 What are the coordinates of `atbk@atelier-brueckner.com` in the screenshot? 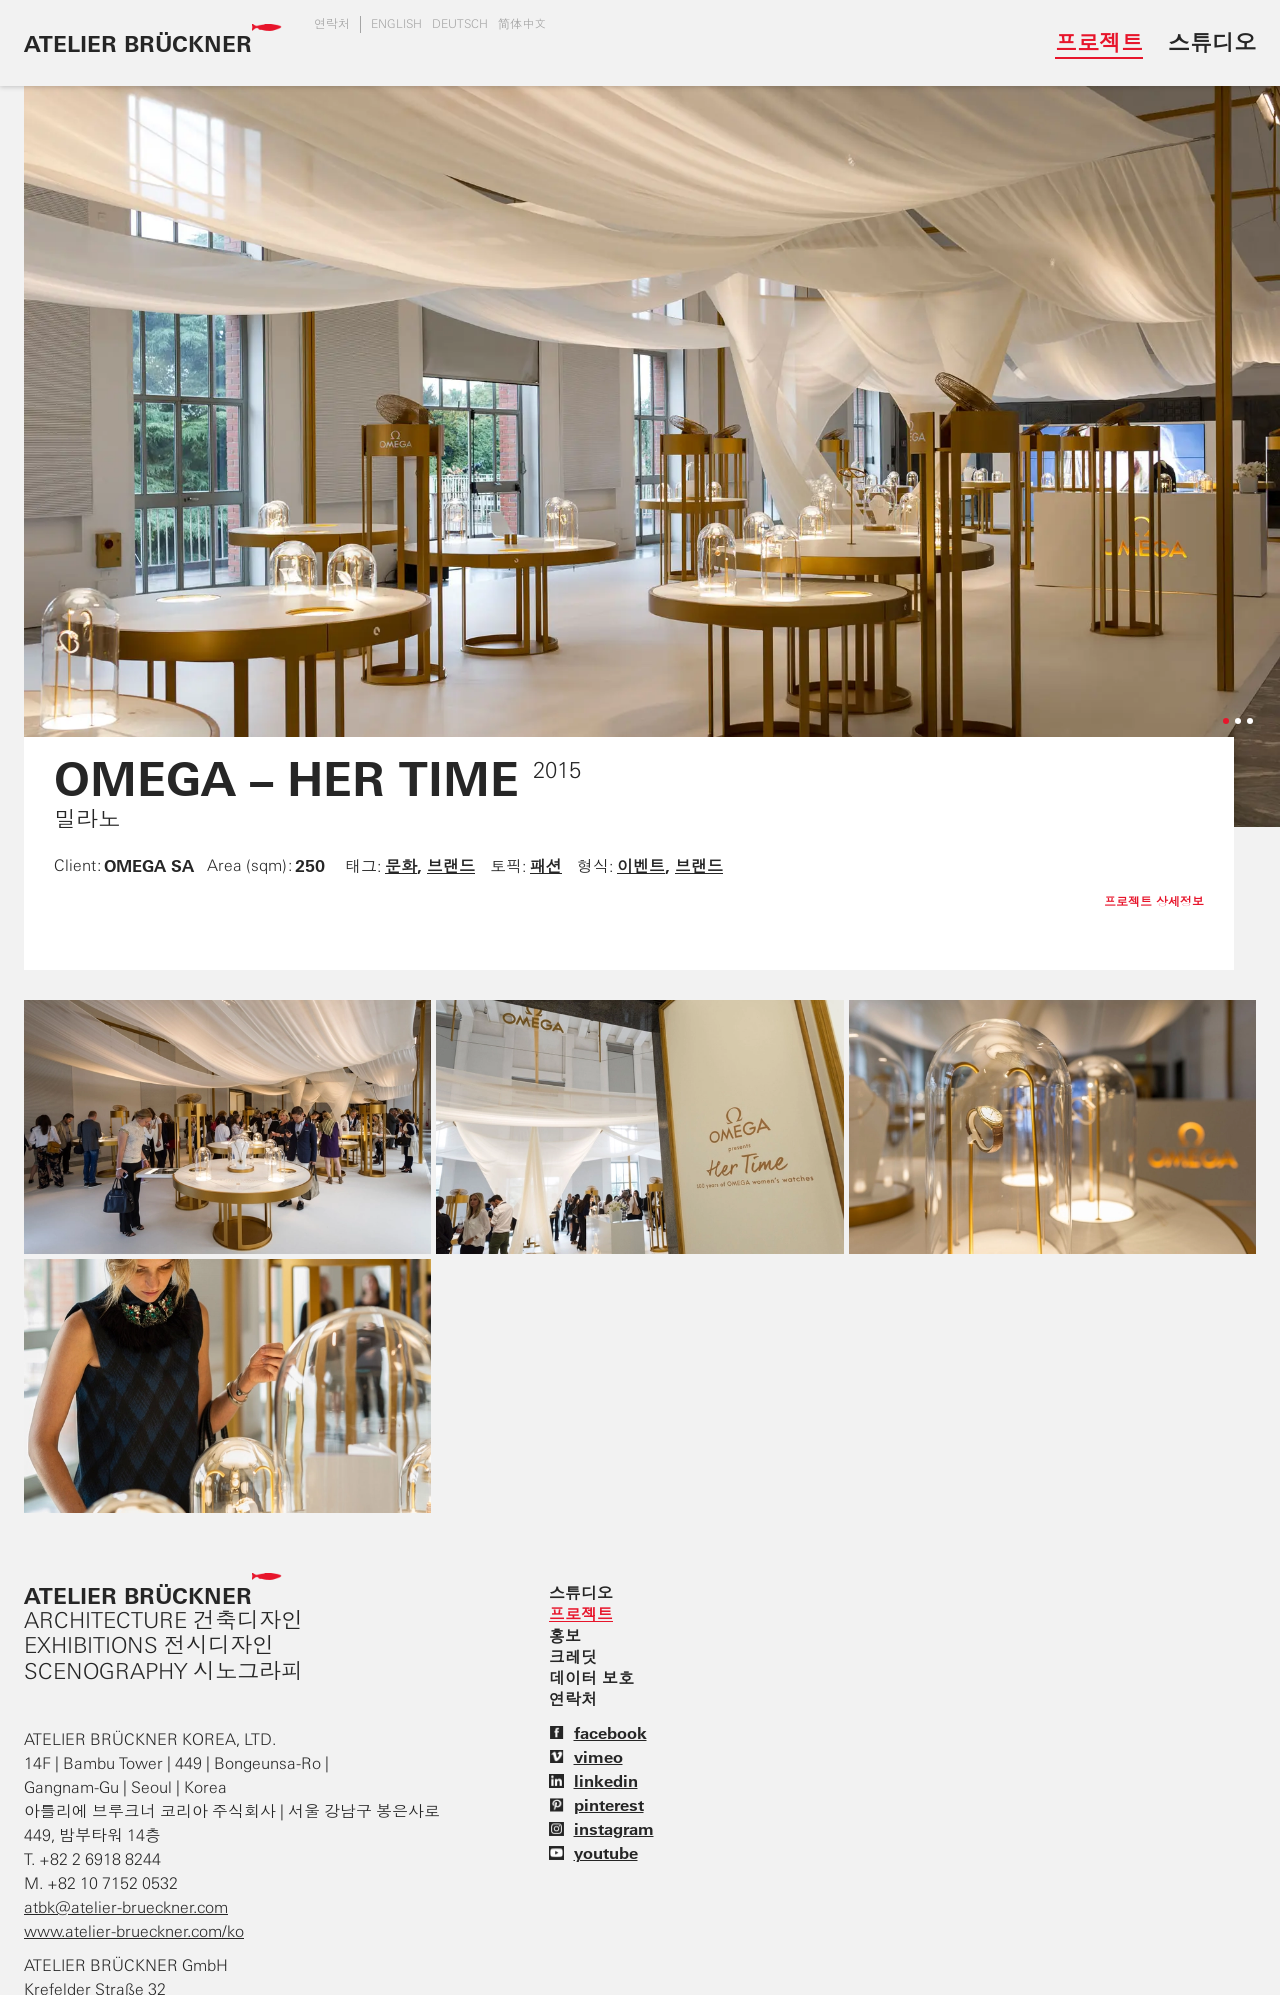 It's located at (126, 1907).